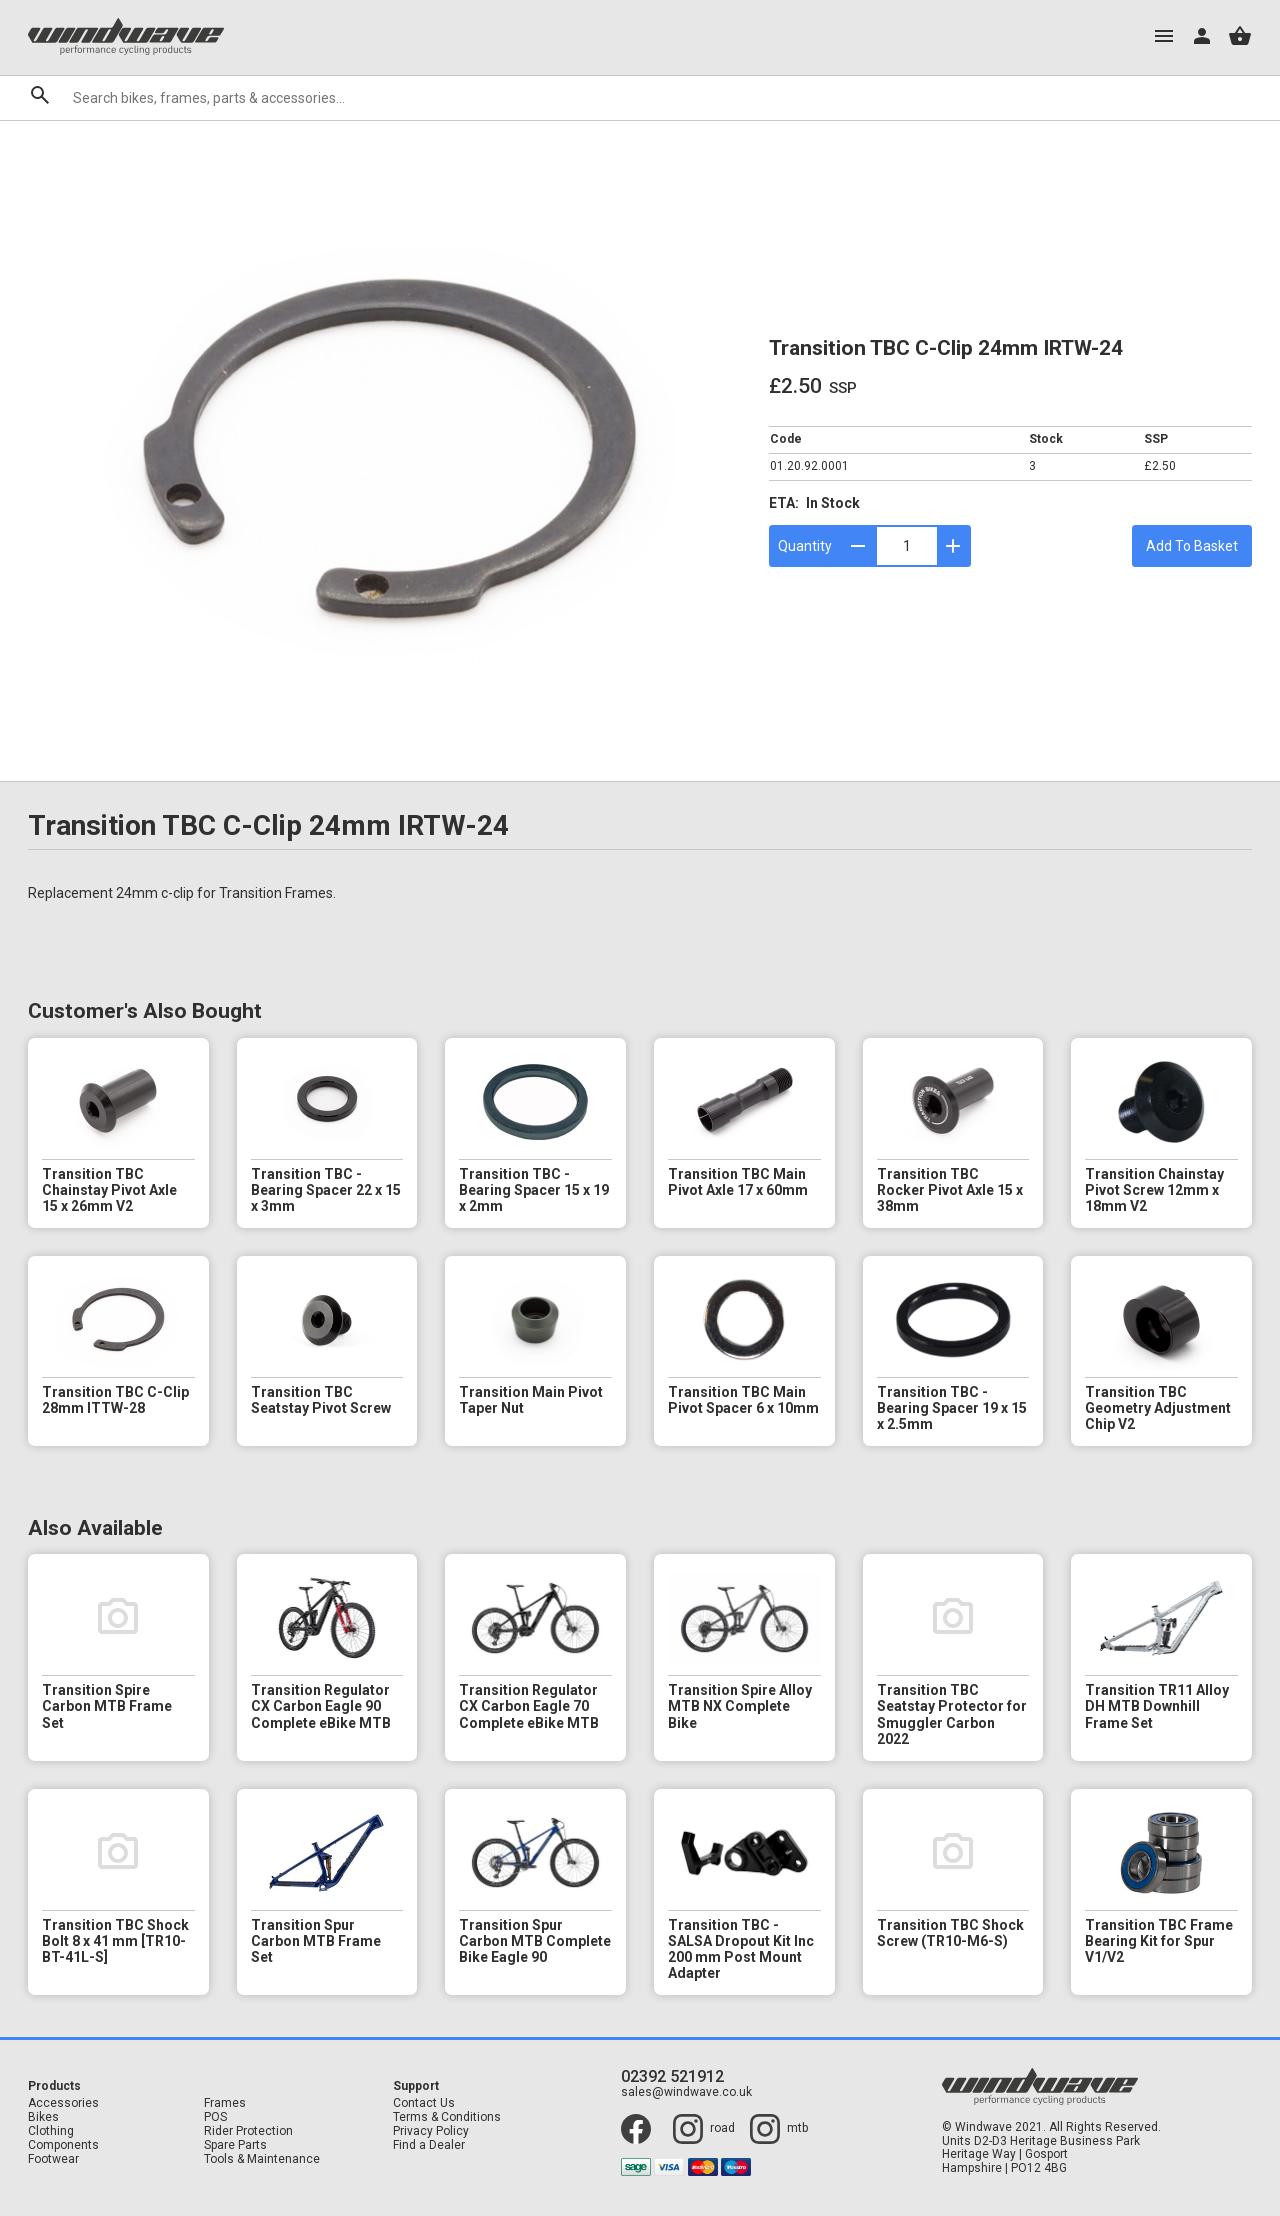 Image resolution: width=1280 pixels, height=2216 pixels. Describe the element at coordinates (43, 2117) in the screenshot. I see `Bikes` at that location.